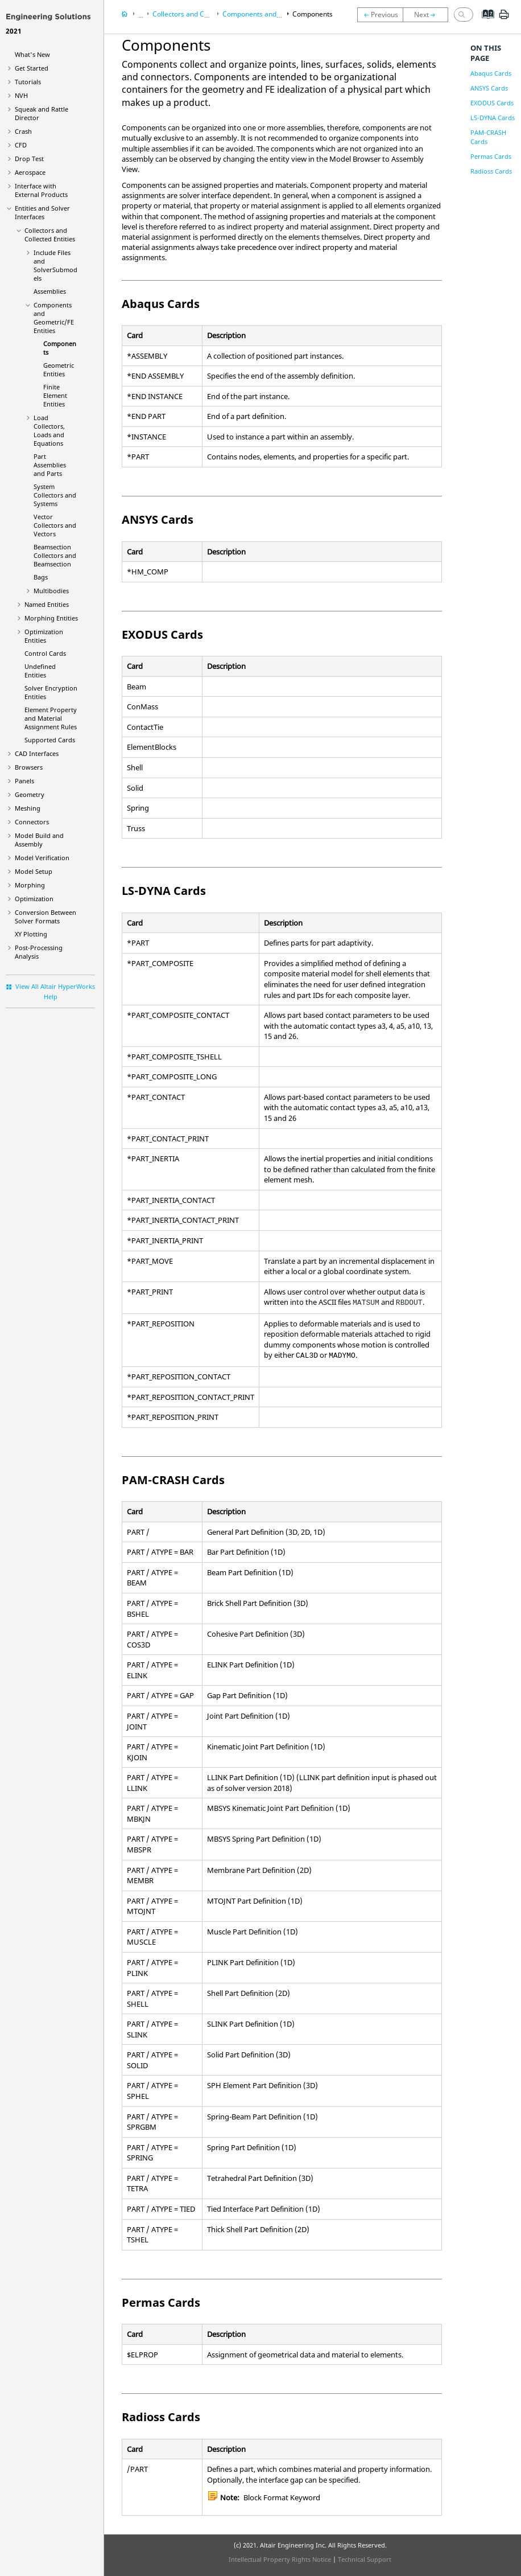 The image size is (521, 2576). Describe the element at coordinates (488, 137) in the screenshot. I see `PAM-CRASH Cards` at that location.